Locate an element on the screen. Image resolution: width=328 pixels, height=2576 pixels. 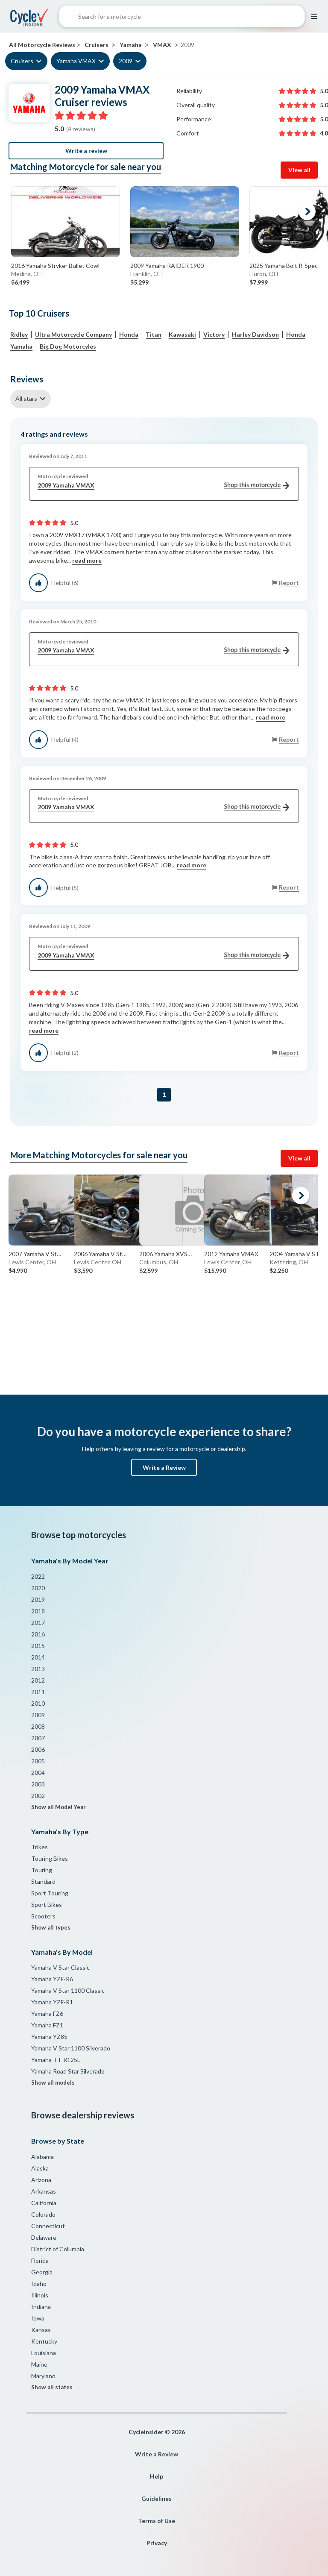
Guidelines is located at coordinates (156, 2498).